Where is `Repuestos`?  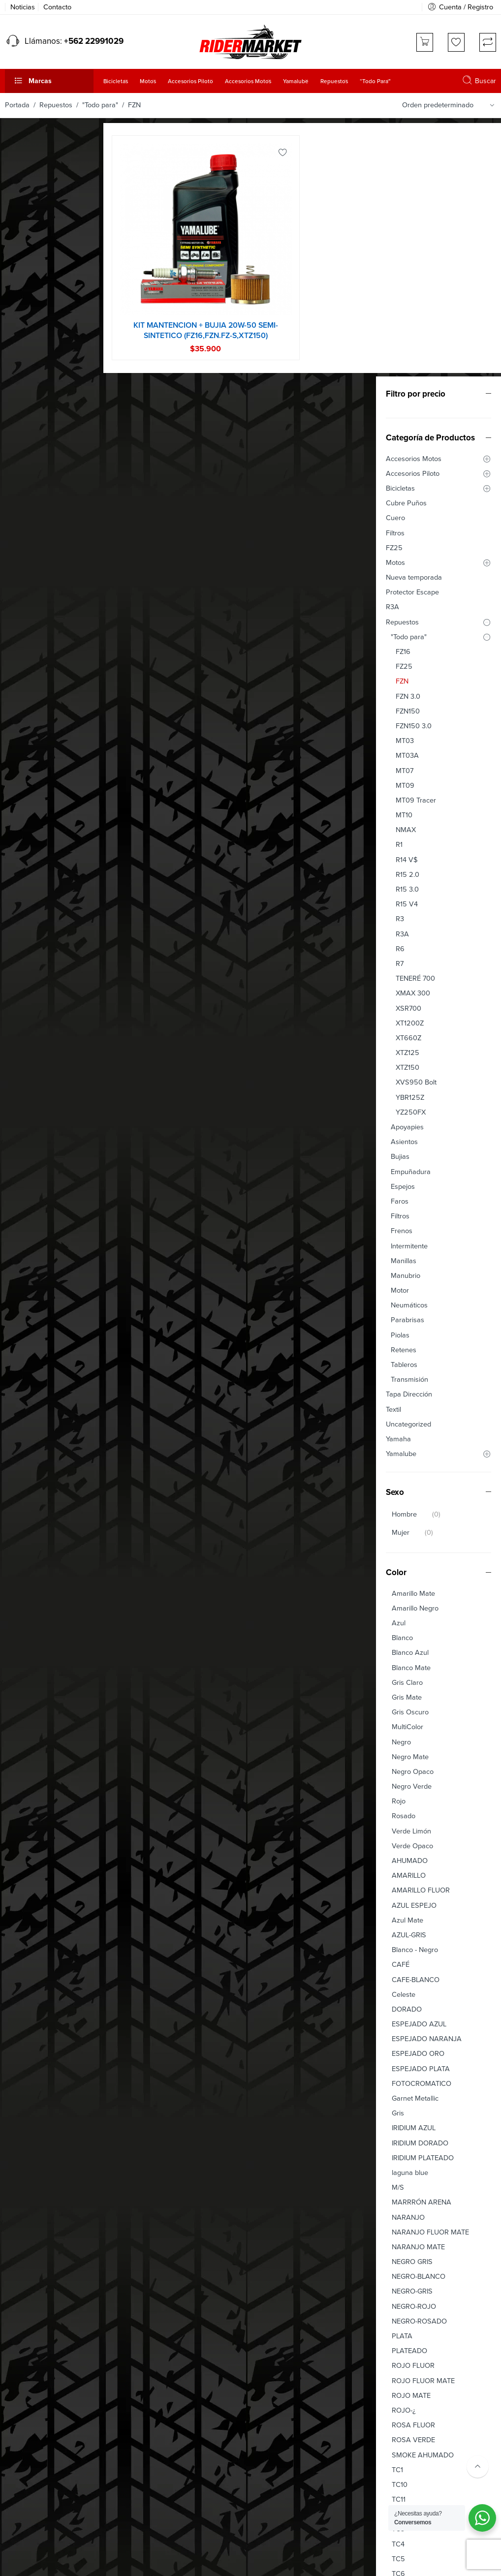
Repuestos is located at coordinates (55, 105).